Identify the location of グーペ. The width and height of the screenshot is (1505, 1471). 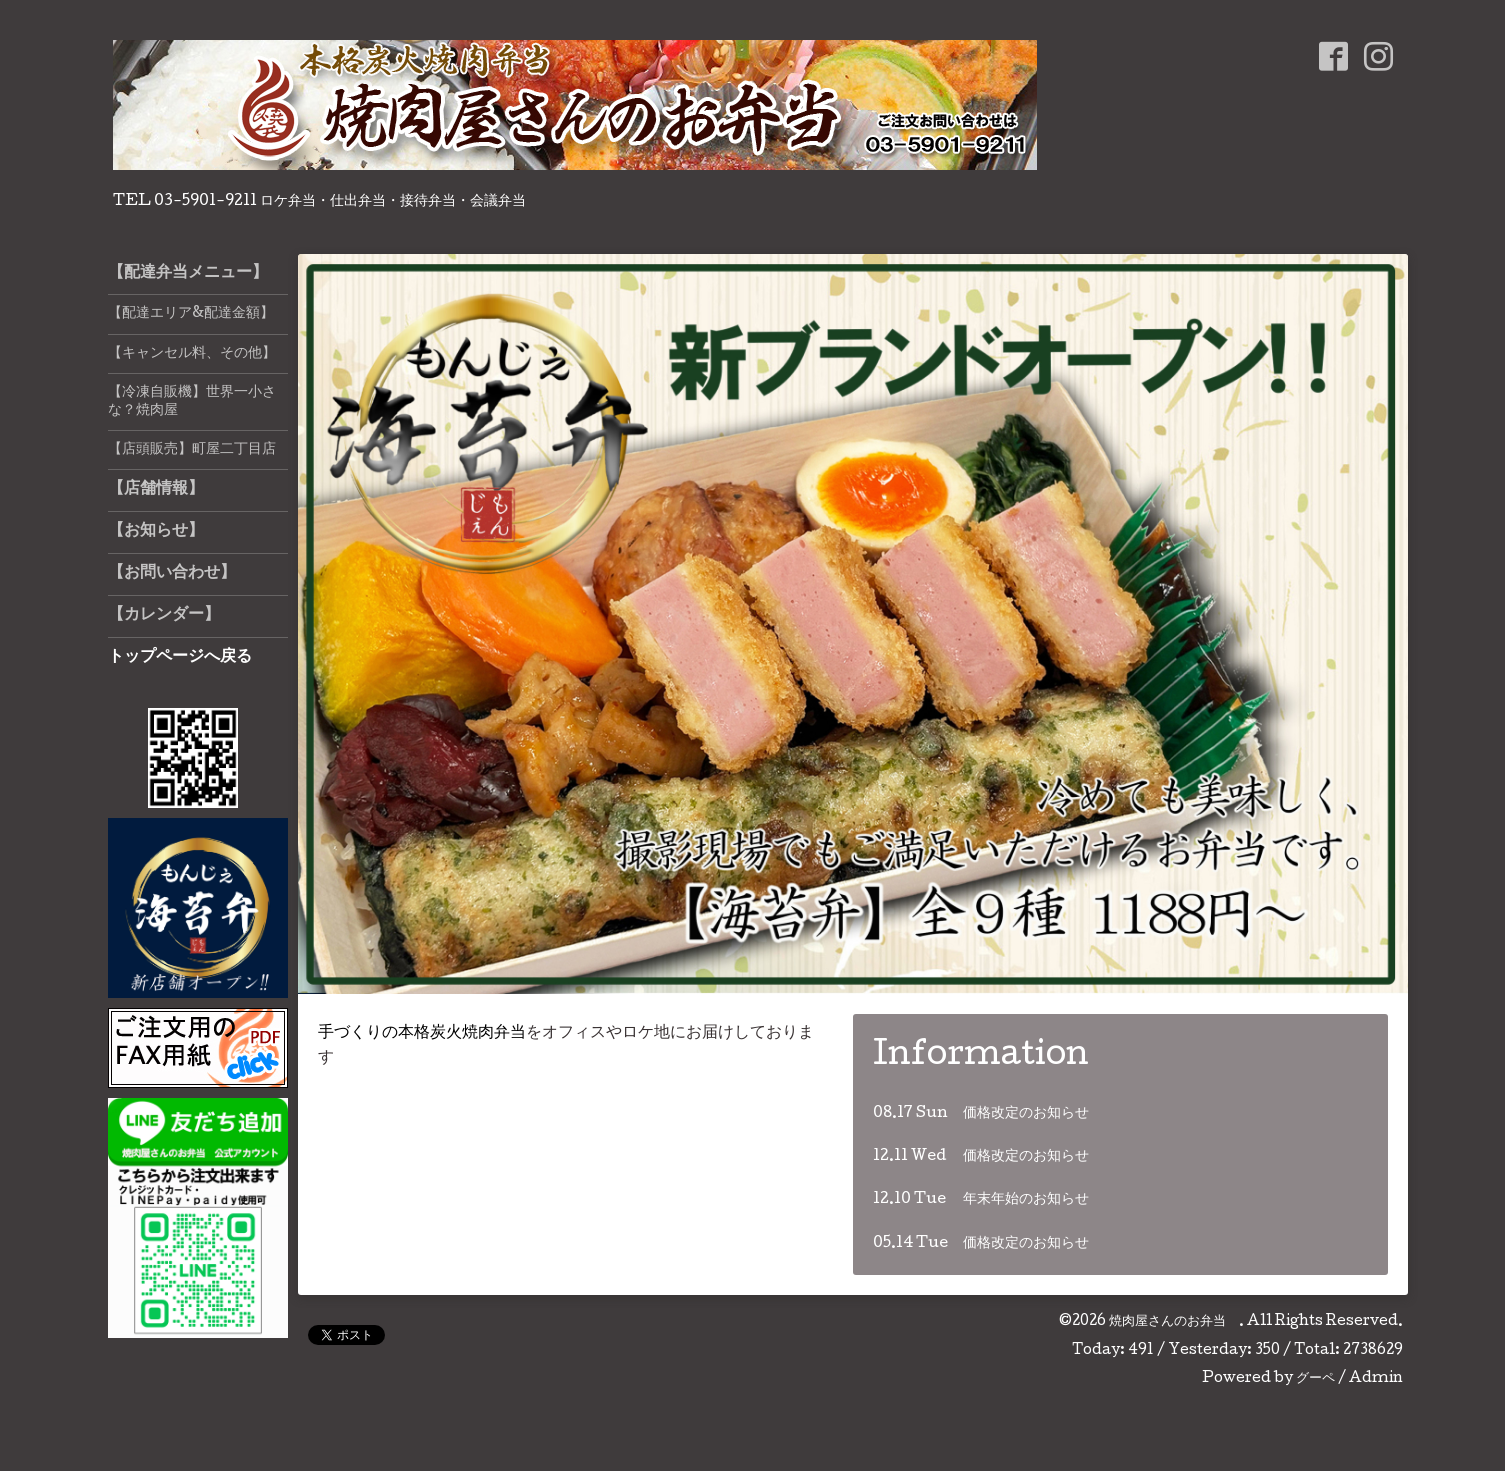
(1315, 1379).